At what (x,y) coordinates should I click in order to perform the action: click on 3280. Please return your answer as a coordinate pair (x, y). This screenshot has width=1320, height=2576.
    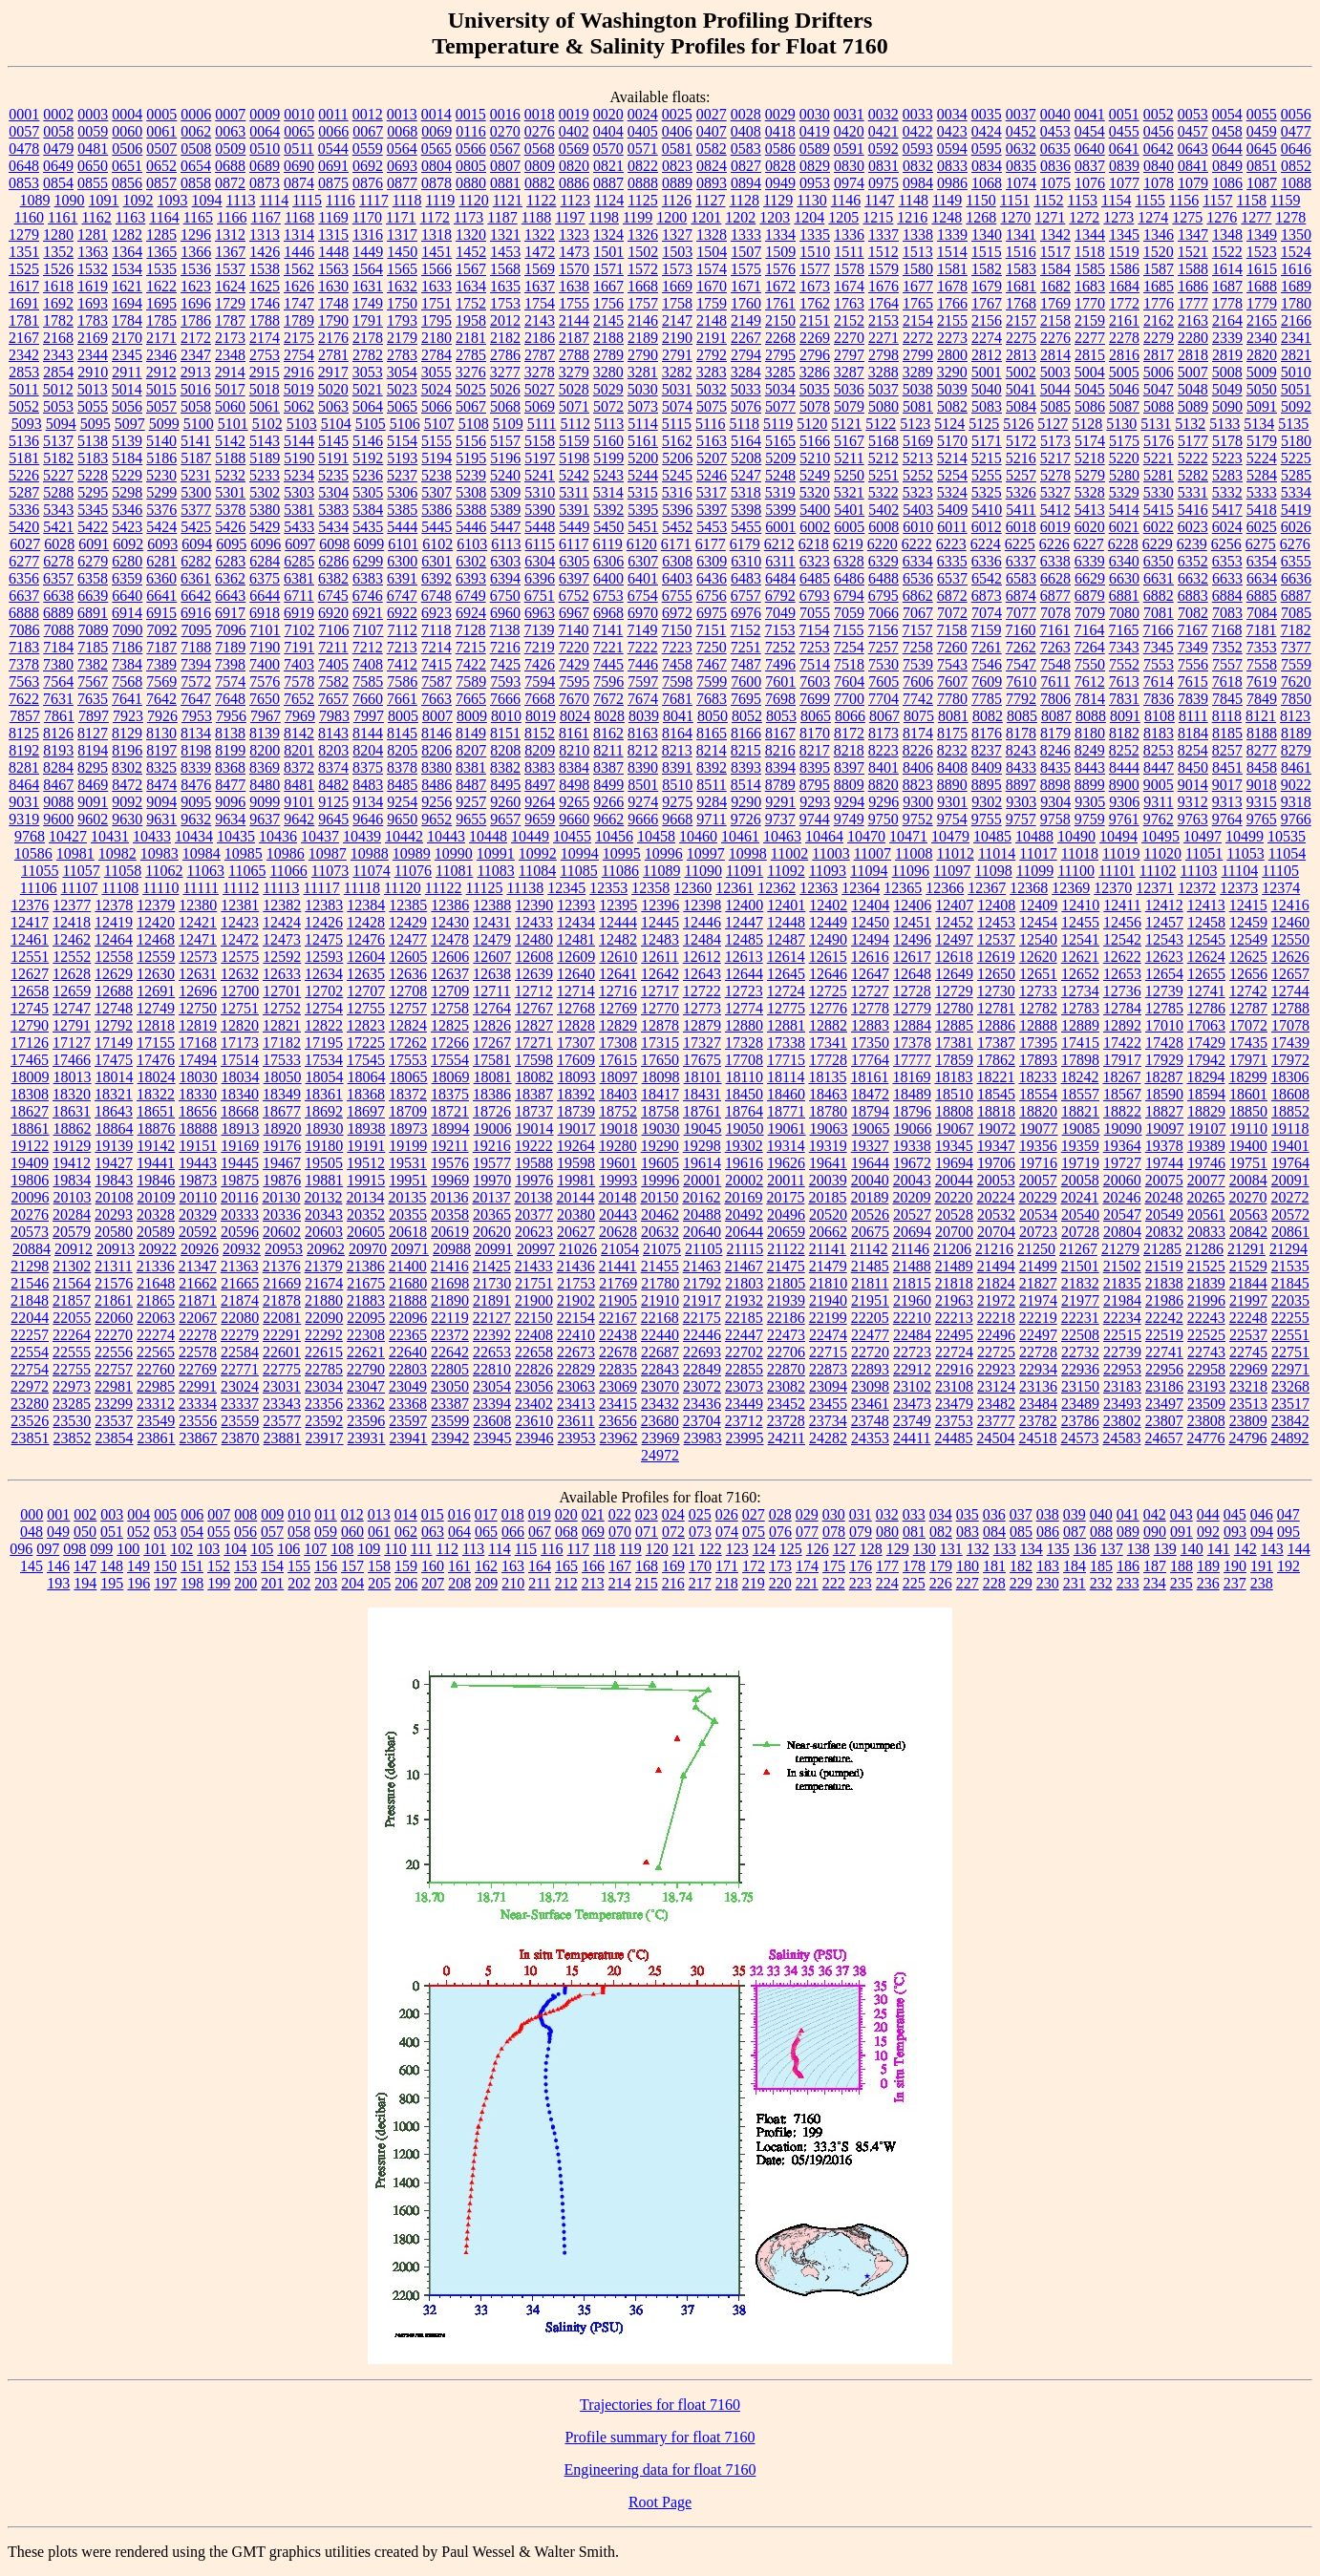
    Looking at the image, I should click on (608, 372).